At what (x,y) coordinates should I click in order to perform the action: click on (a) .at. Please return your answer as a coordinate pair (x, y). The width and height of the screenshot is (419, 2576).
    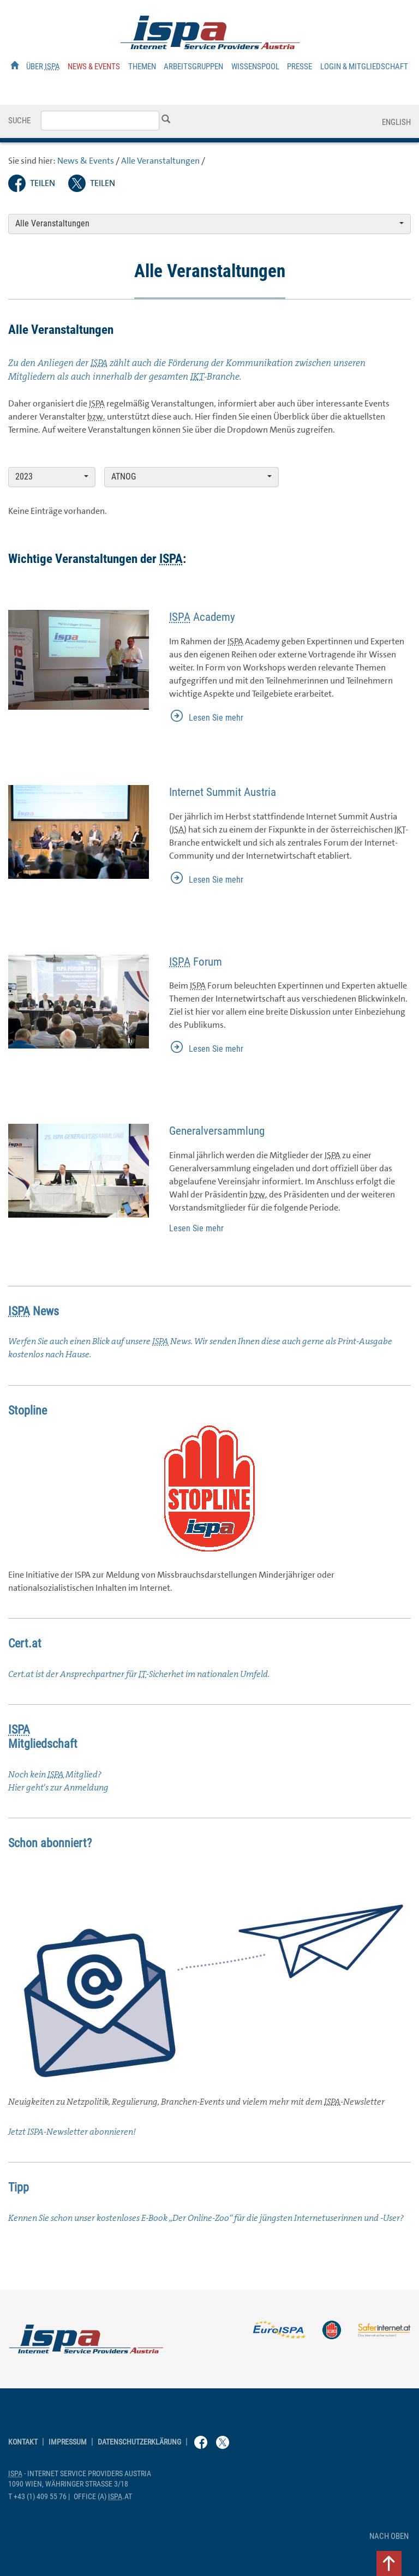
    Looking at the image, I should click on (103, 2496).